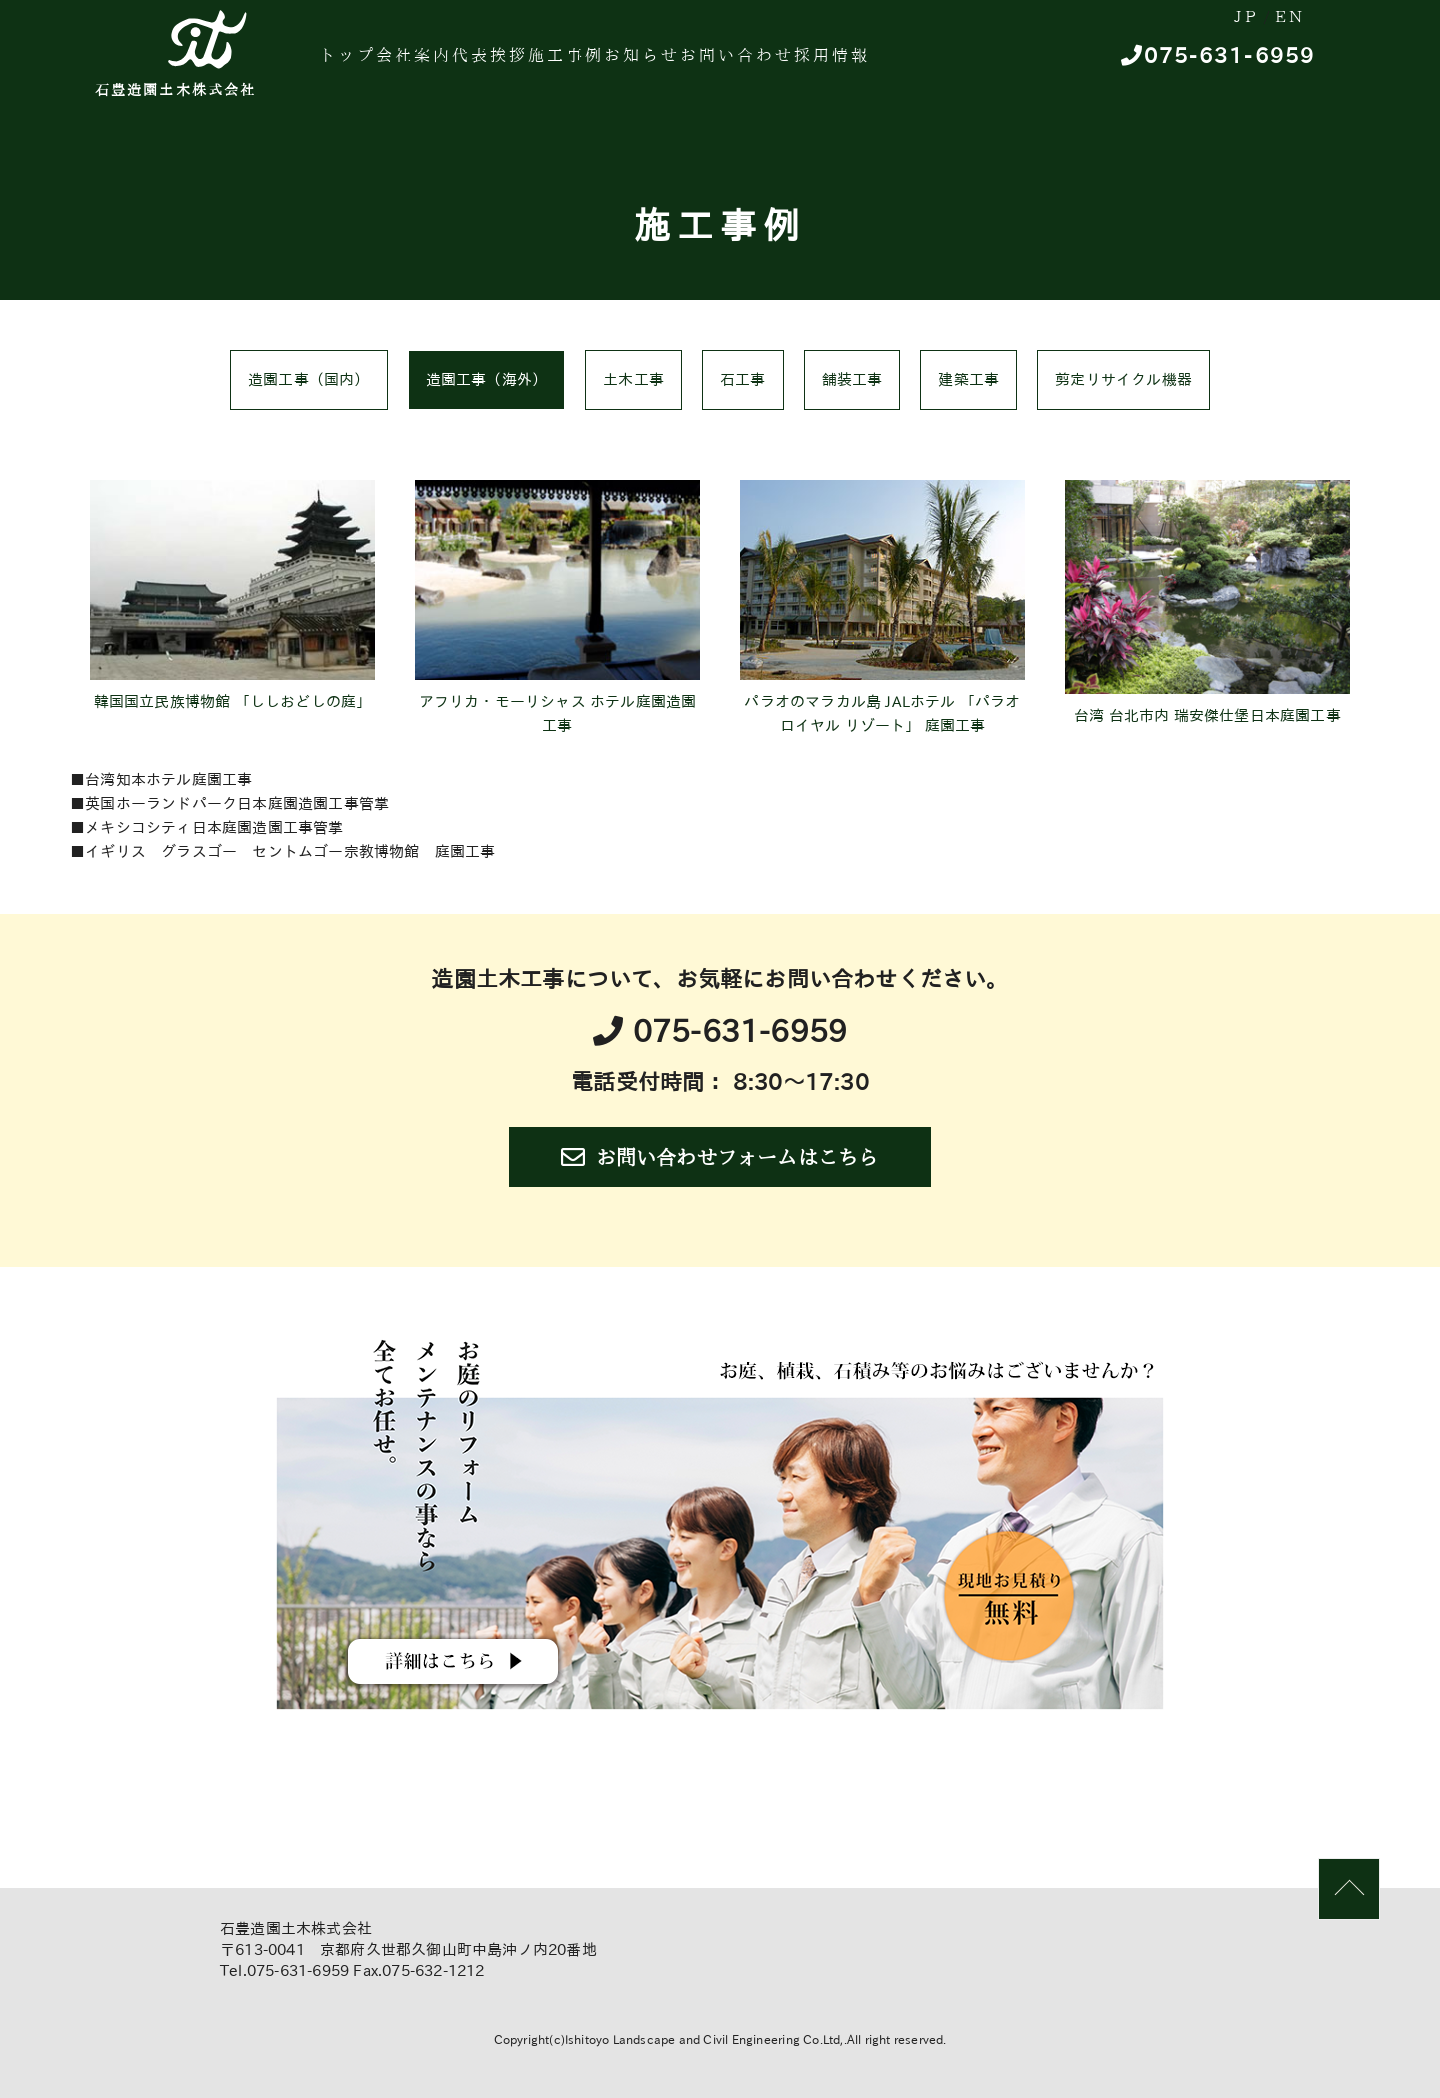  What do you see at coordinates (977, 64) in the screenshot?
I see `採用情報` at bounding box center [977, 64].